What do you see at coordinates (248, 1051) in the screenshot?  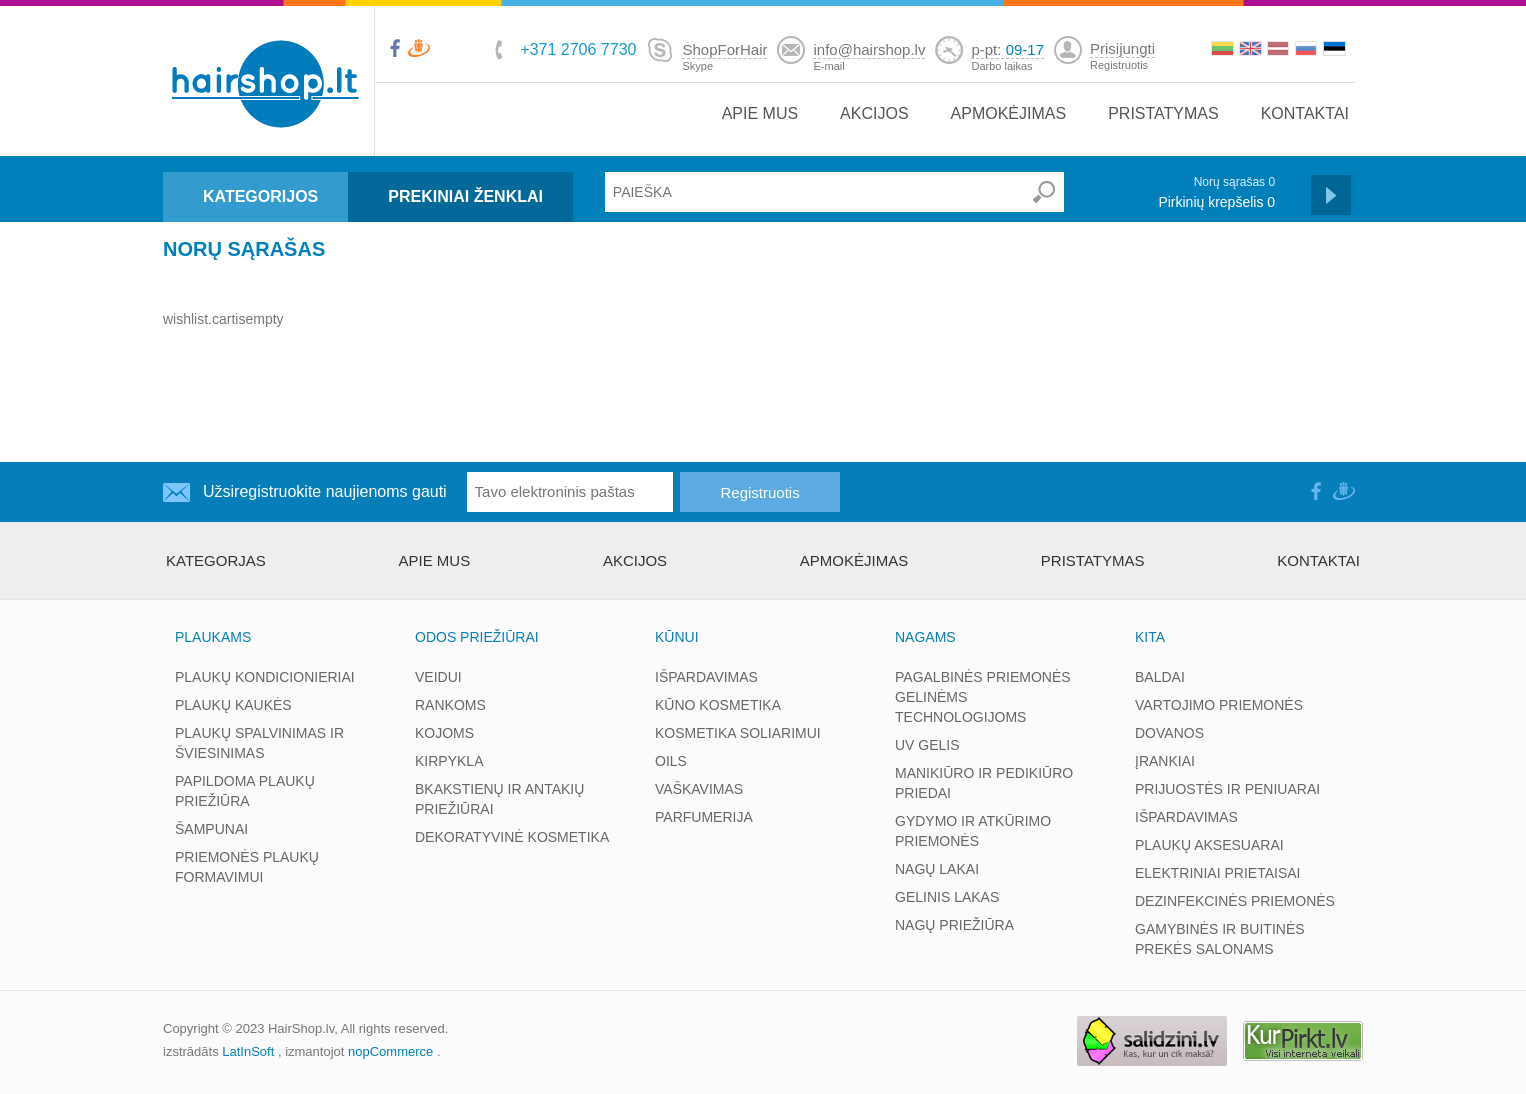 I see `LatInSoft` at bounding box center [248, 1051].